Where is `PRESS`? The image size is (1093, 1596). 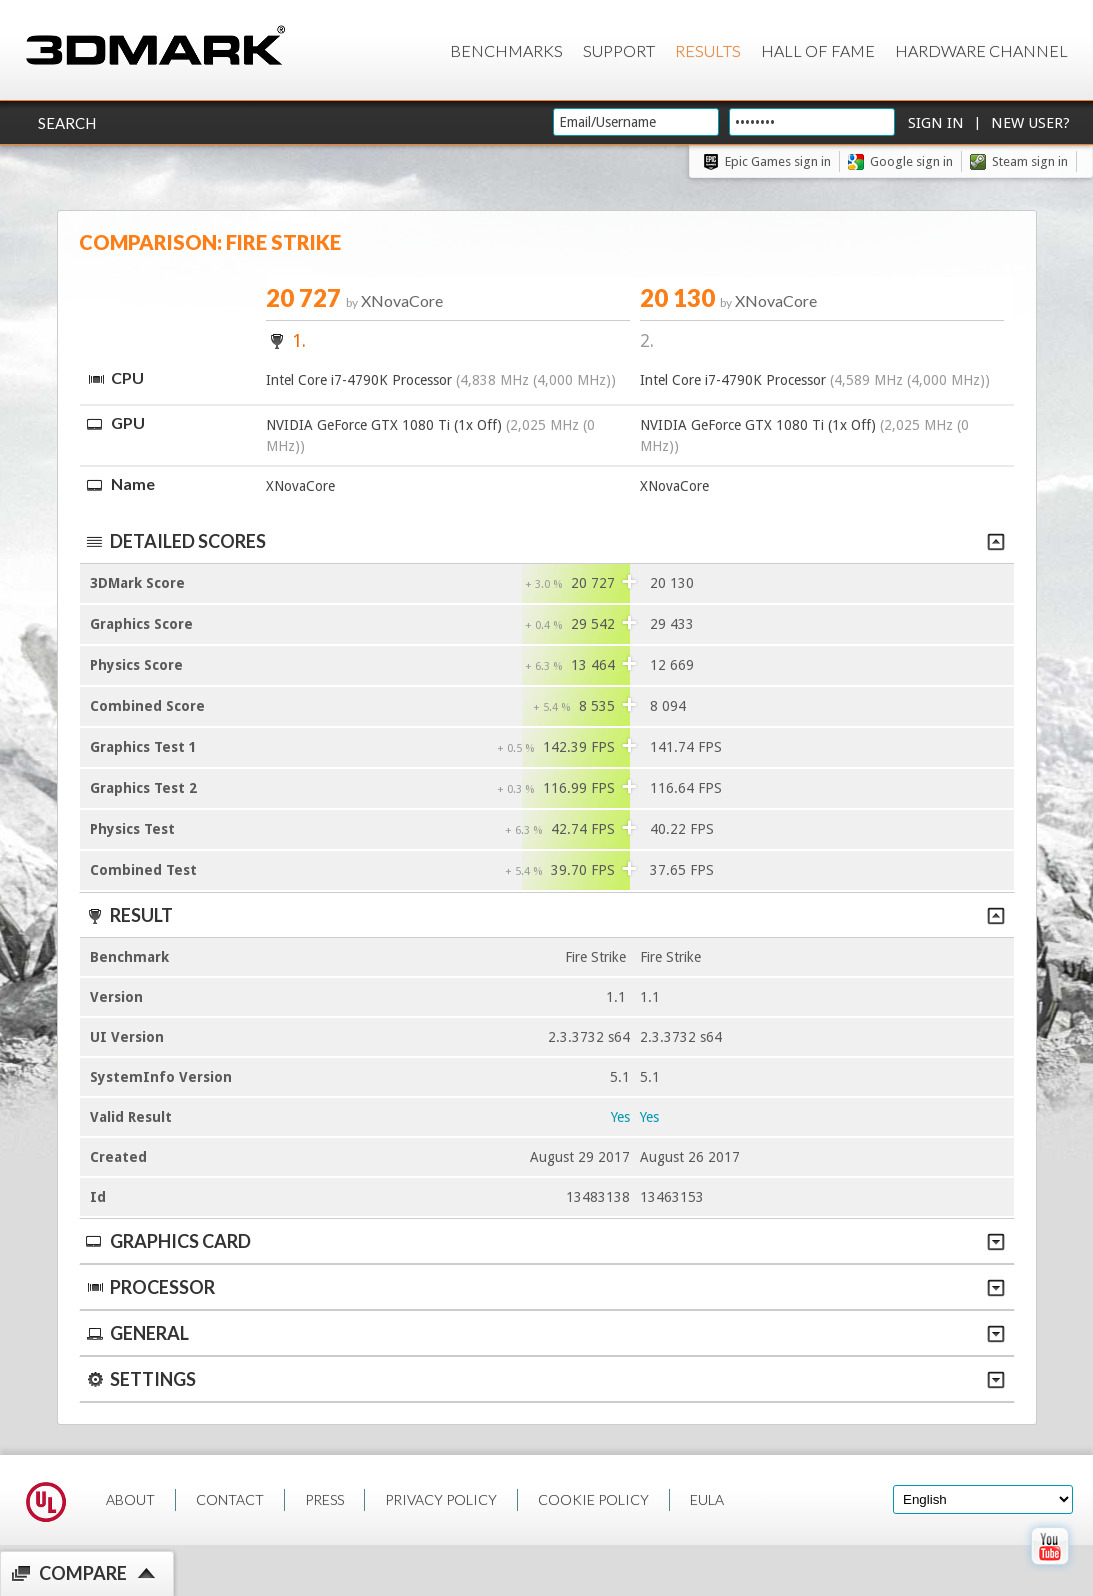
PRESS is located at coordinates (324, 1499).